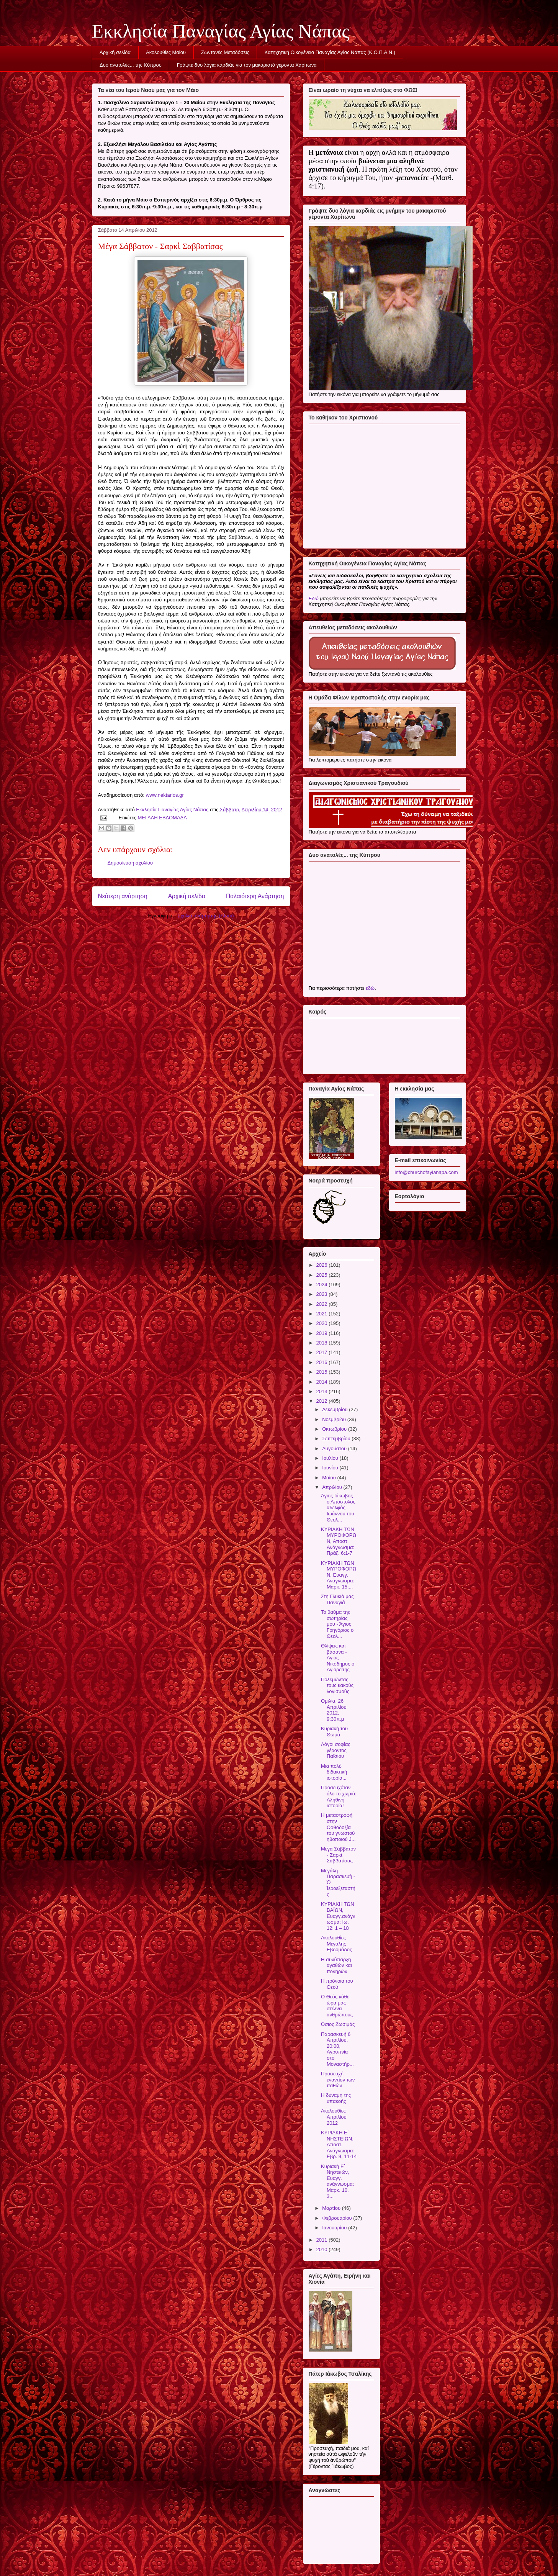 Image resolution: width=558 pixels, height=2576 pixels. What do you see at coordinates (247, 65) in the screenshot?
I see `Γράψτε δυο λόγια καρδιάς για τον μακαριστό γέροντα Χαρίτωνα` at bounding box center [247, 65].